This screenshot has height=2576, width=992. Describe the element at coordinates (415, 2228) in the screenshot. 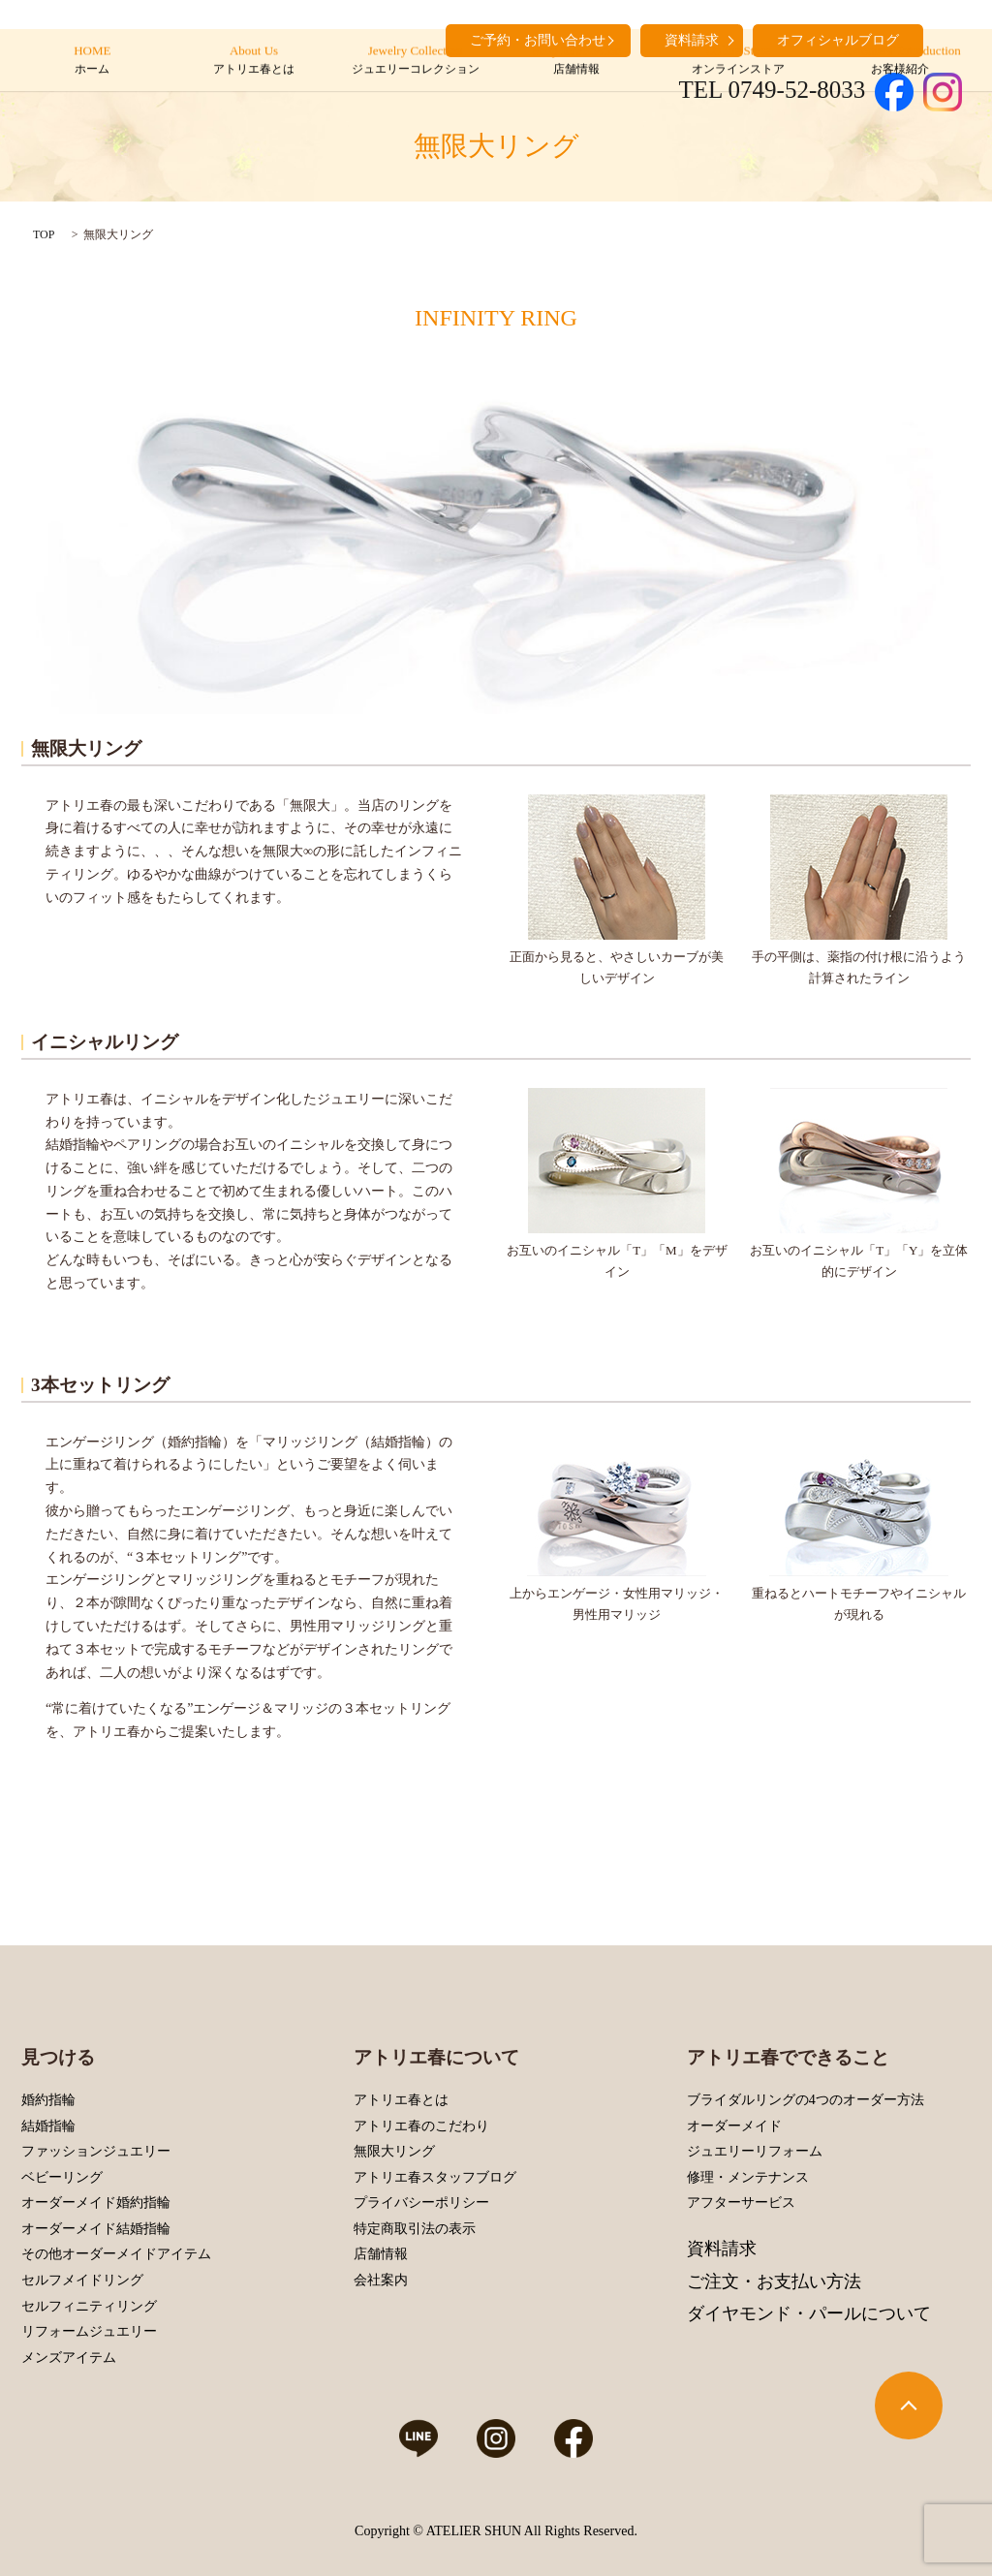

I see `特定商取引法の表示` at that location.